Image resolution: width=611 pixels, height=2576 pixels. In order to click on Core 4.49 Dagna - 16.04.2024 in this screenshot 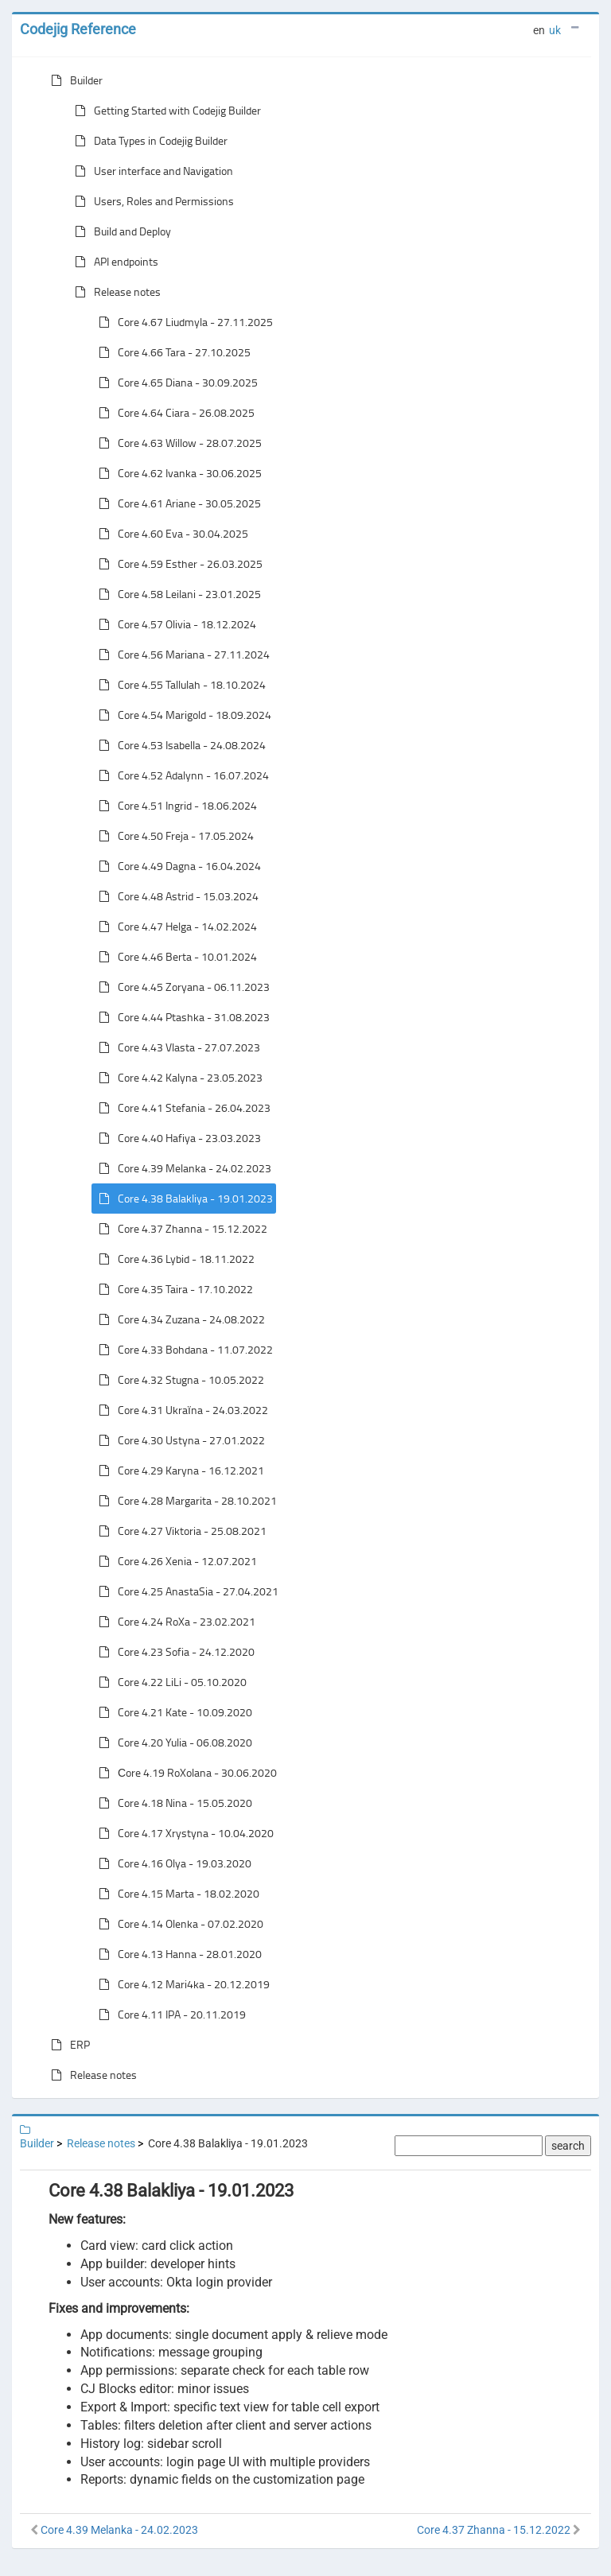, I will do `click(176, 866)`.